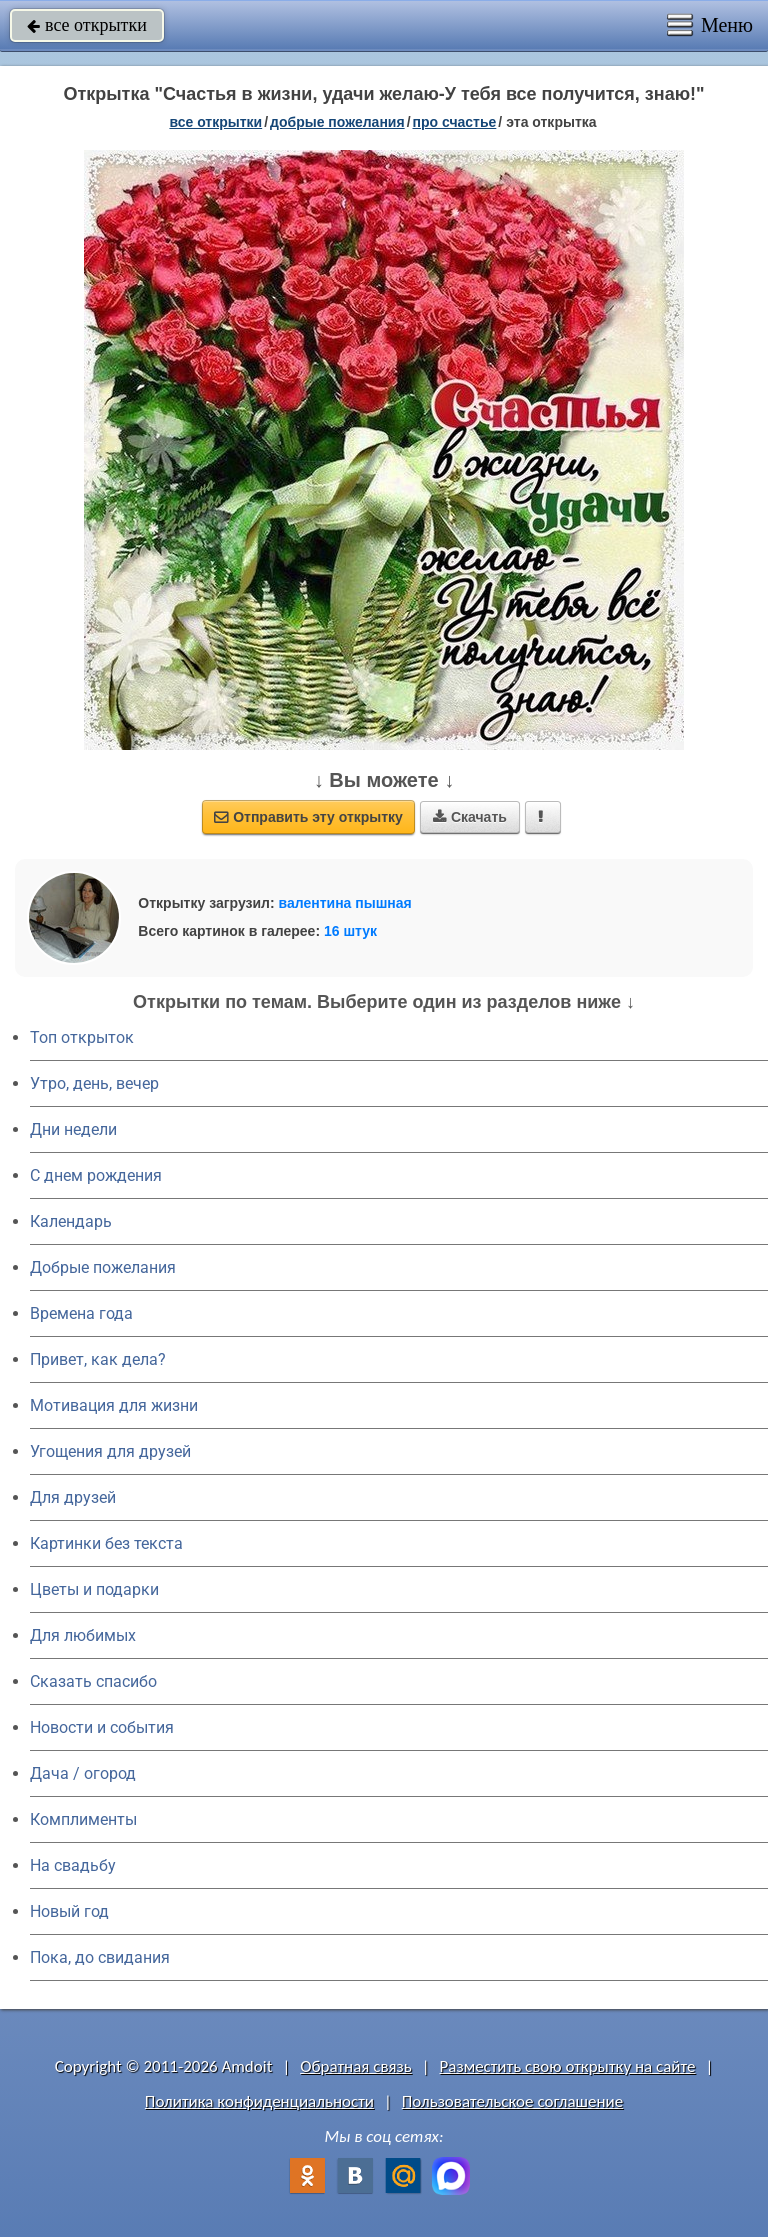 This screenshot has height=2237, width=768. I want to click on все открытки, so click(87, 25).